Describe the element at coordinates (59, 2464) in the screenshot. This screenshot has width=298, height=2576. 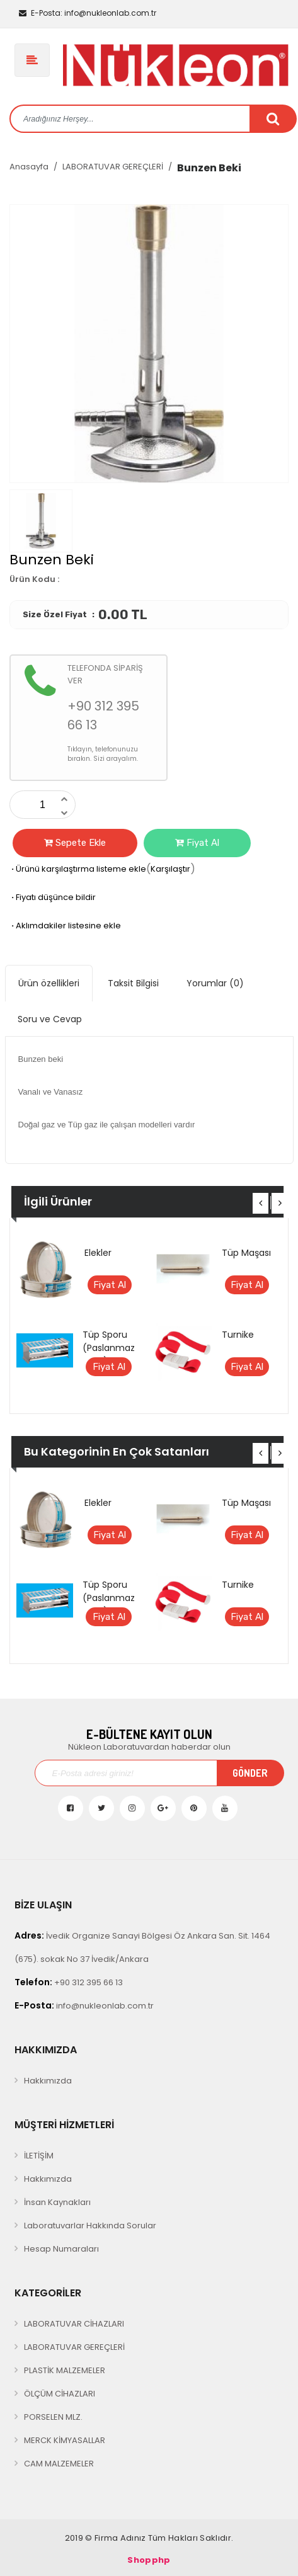
I see `CAM MALZEMELER` at that location.